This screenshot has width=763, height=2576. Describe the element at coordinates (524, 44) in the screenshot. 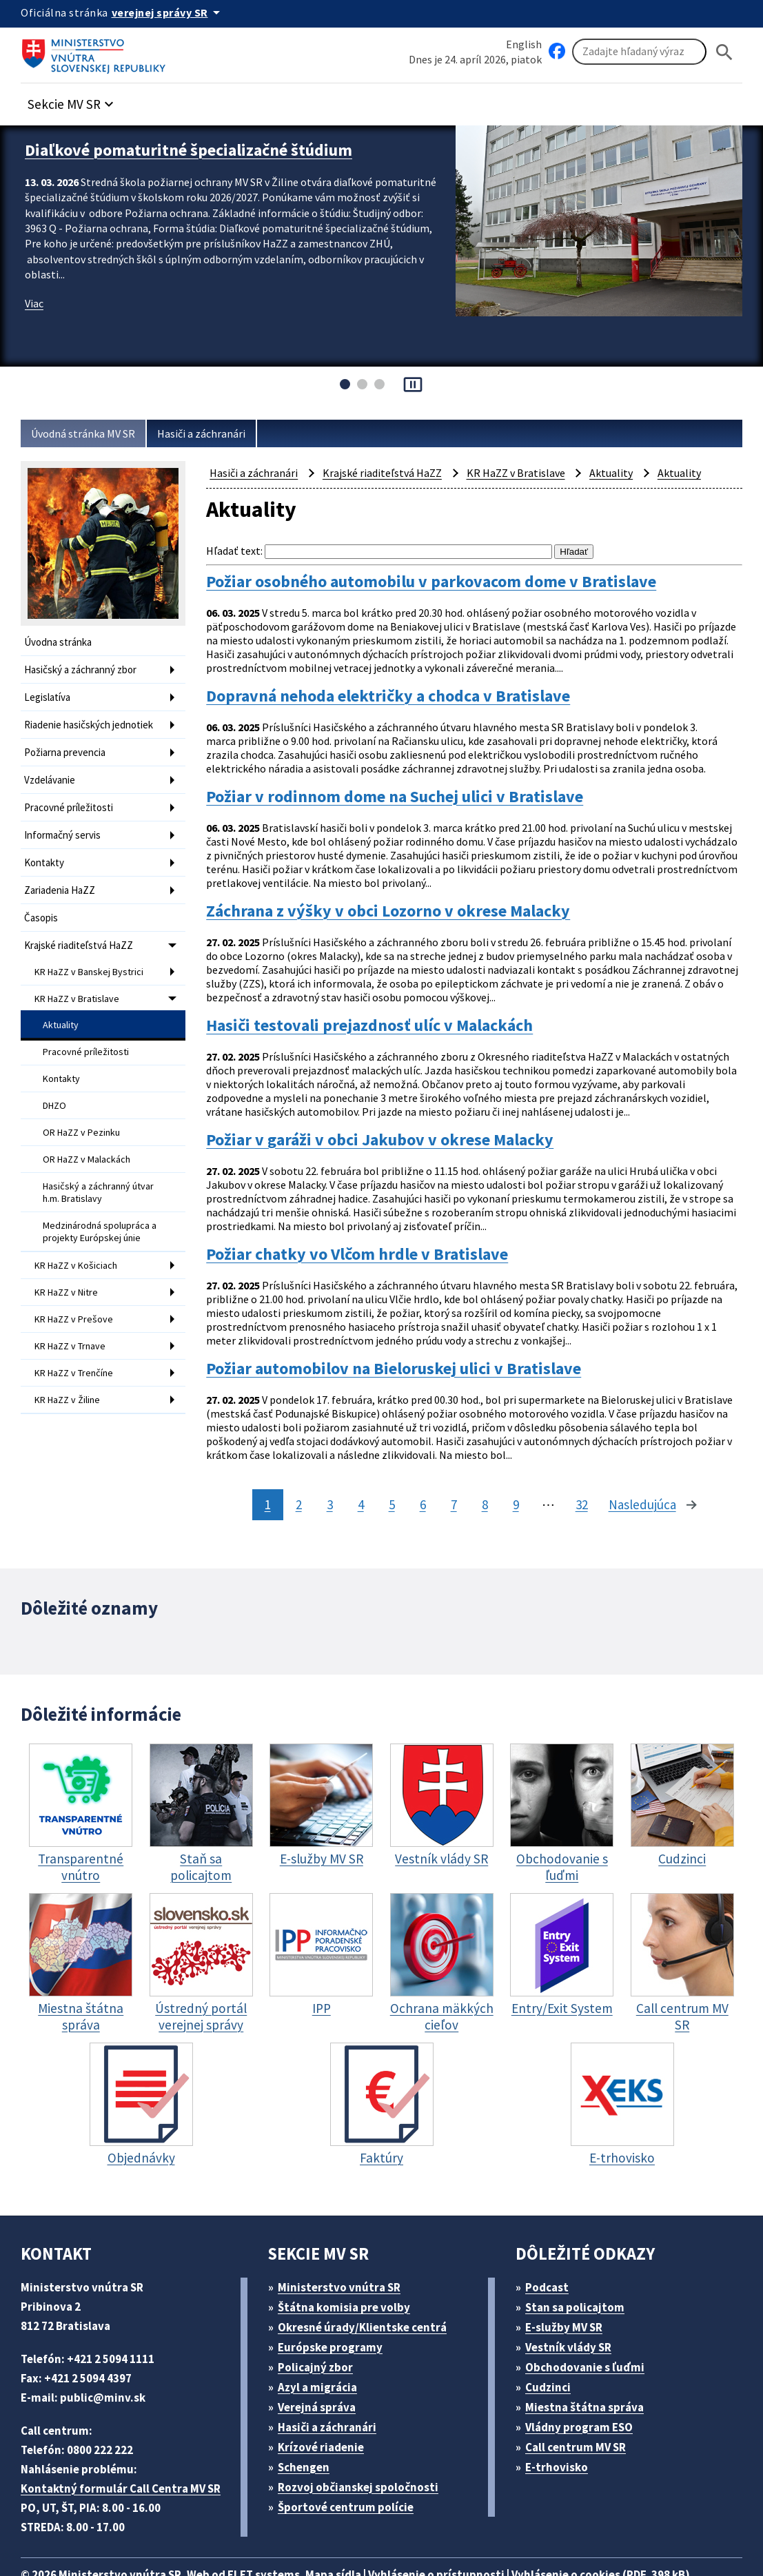

I see `English` at that location.